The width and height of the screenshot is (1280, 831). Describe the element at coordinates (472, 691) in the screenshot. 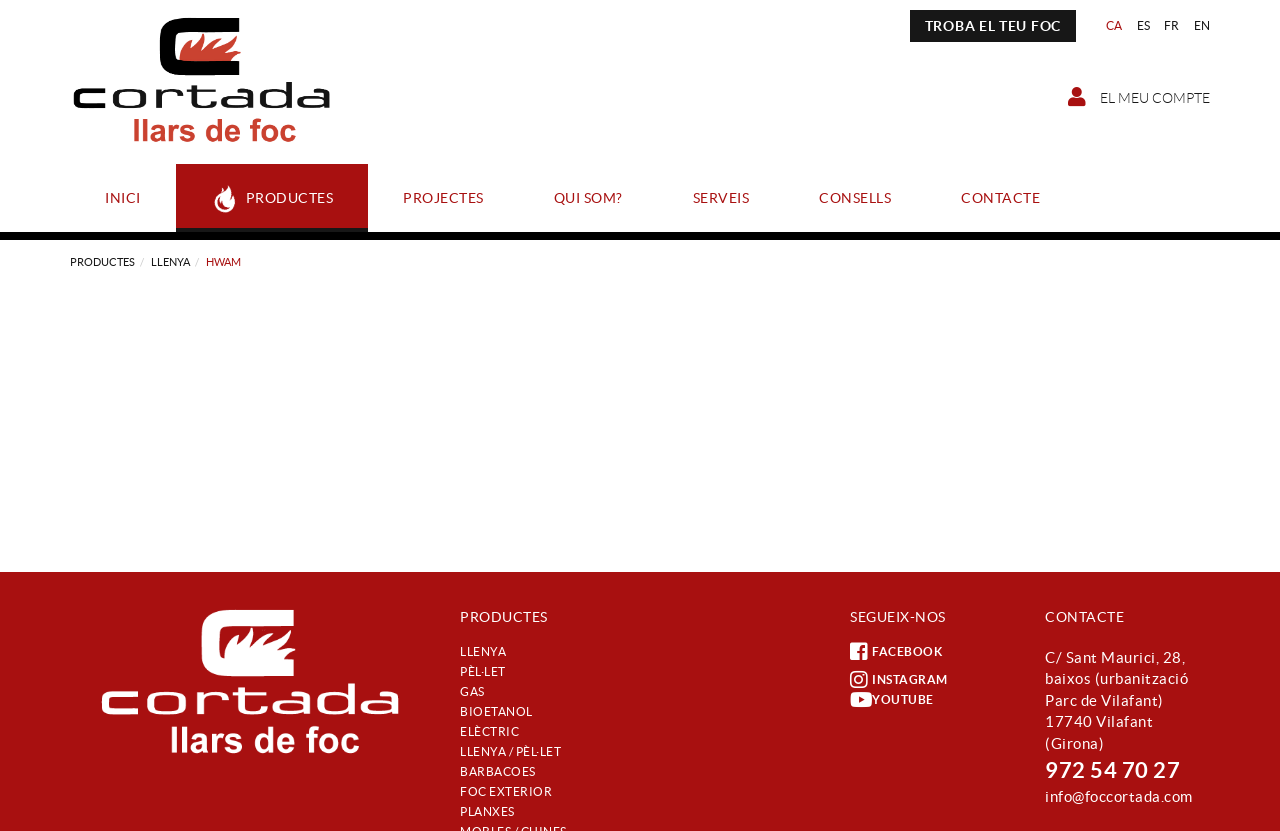

I see `Gas` at that location.